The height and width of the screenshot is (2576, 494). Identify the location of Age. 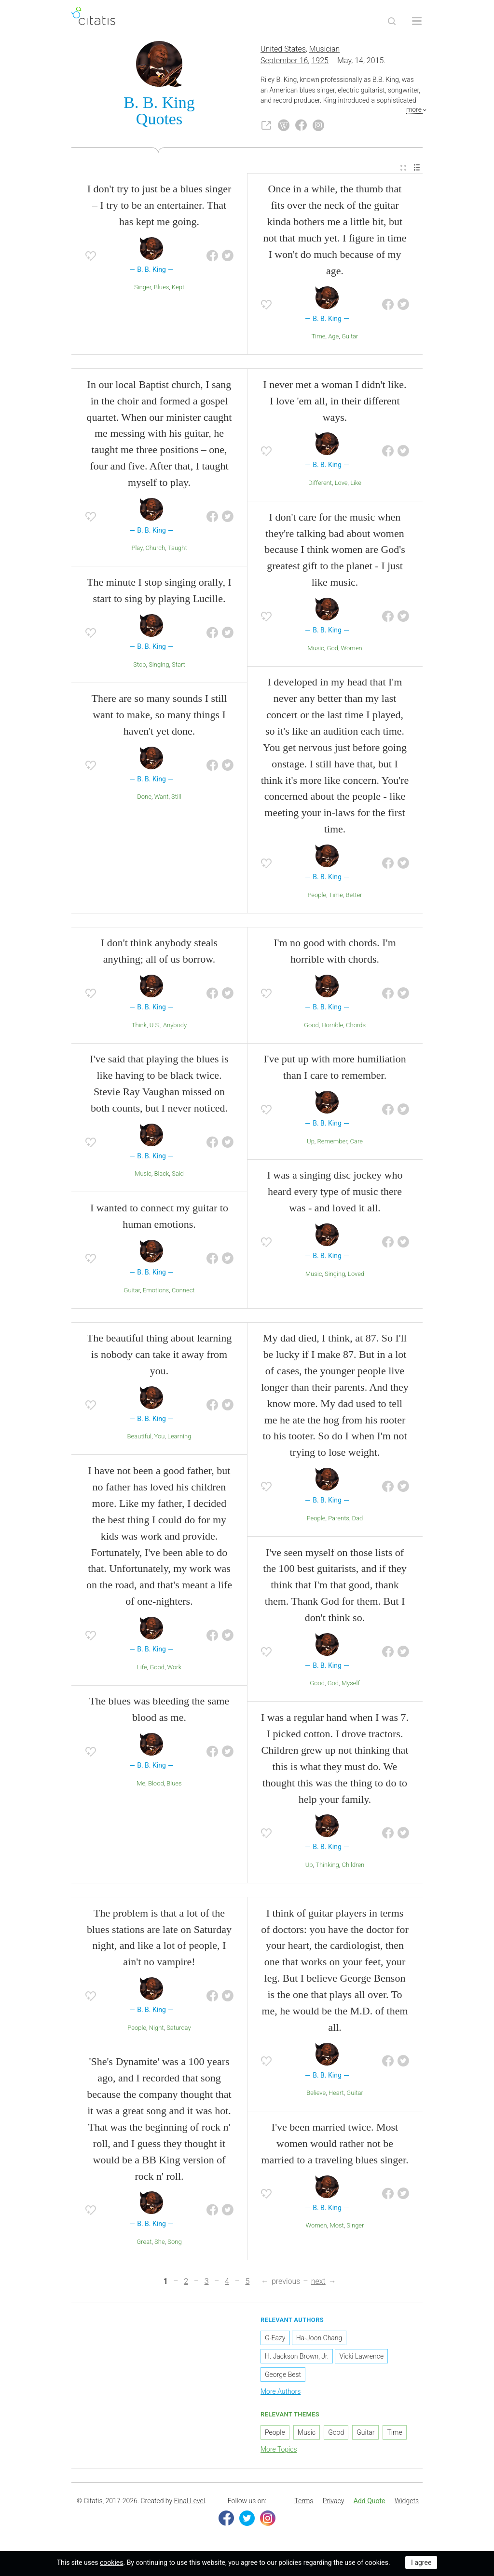
(333, 338).